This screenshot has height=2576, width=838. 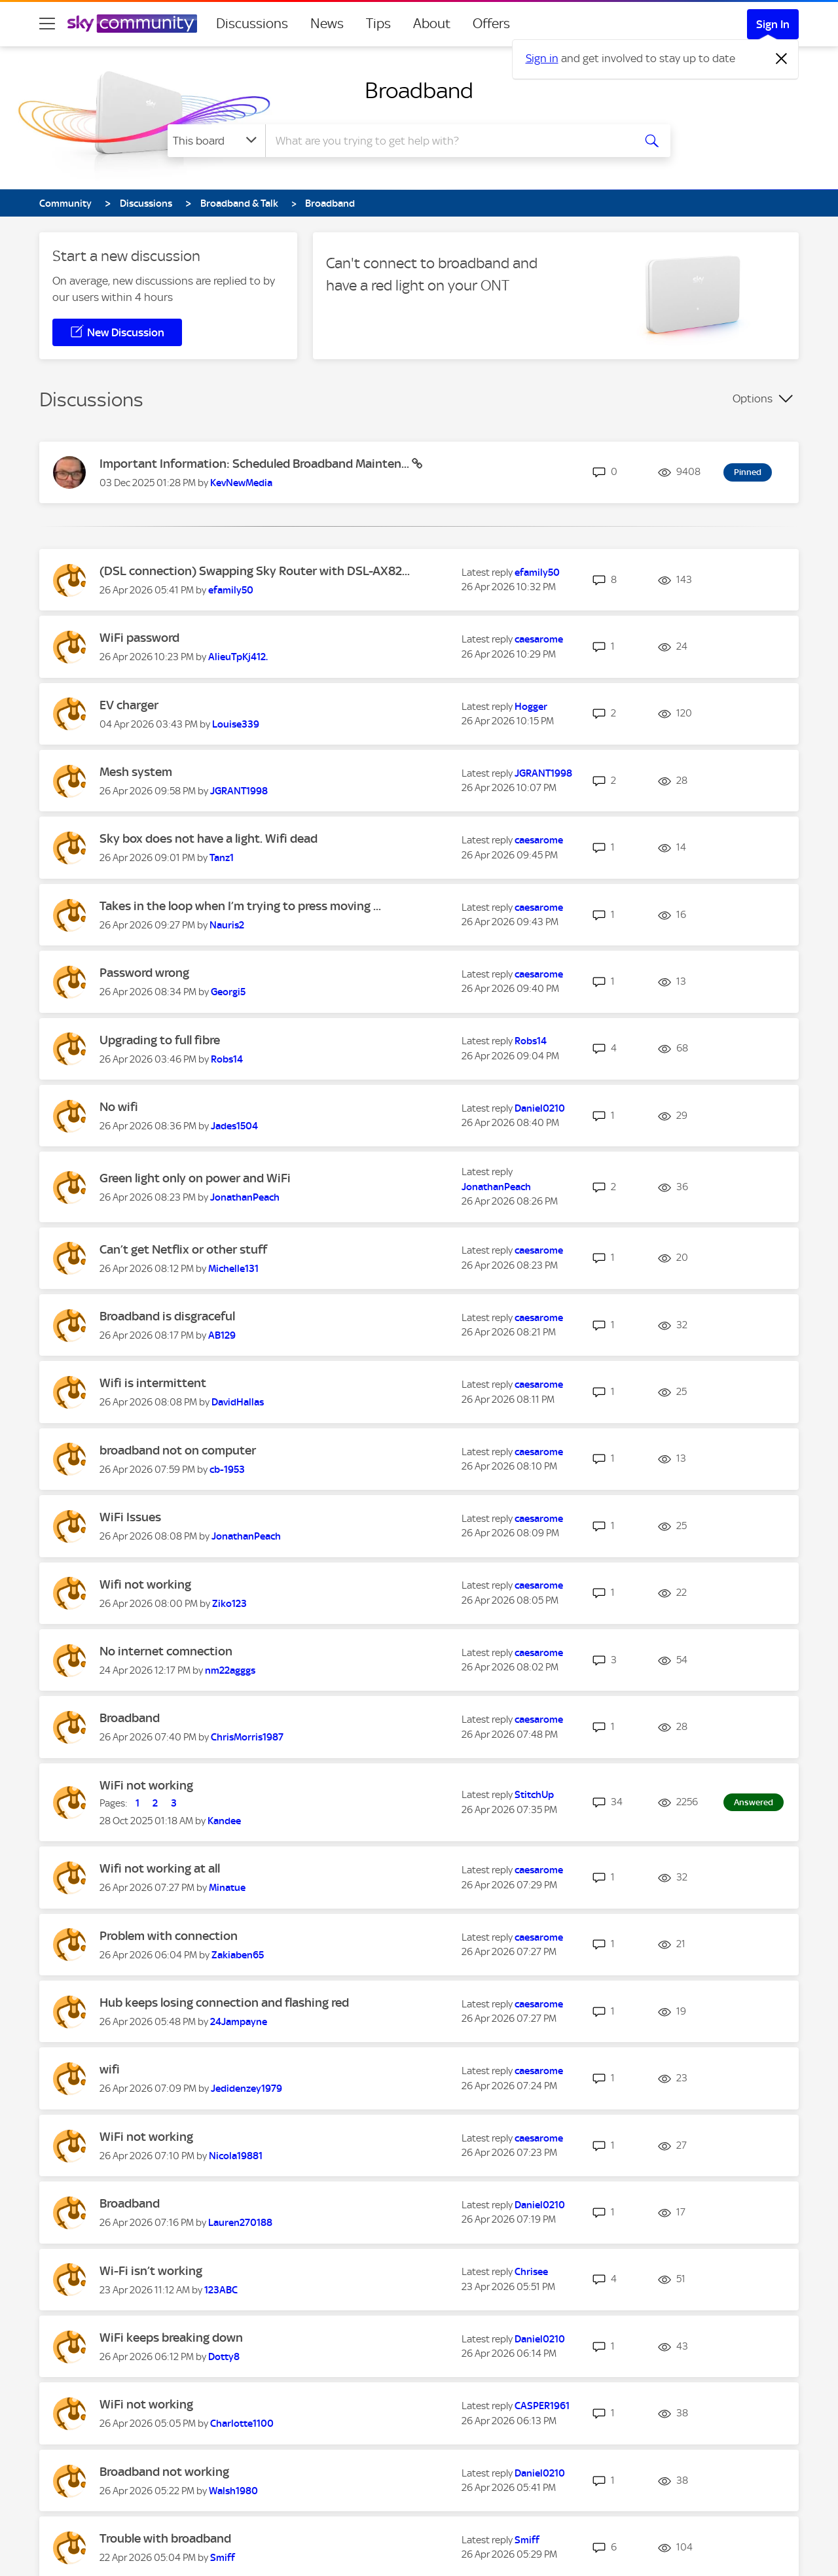 What do you see at coordinates (247, 1737) in the screenshot?
I see `[View Profile of ChrisMorris1987]` at bounding box center [247, 1737].